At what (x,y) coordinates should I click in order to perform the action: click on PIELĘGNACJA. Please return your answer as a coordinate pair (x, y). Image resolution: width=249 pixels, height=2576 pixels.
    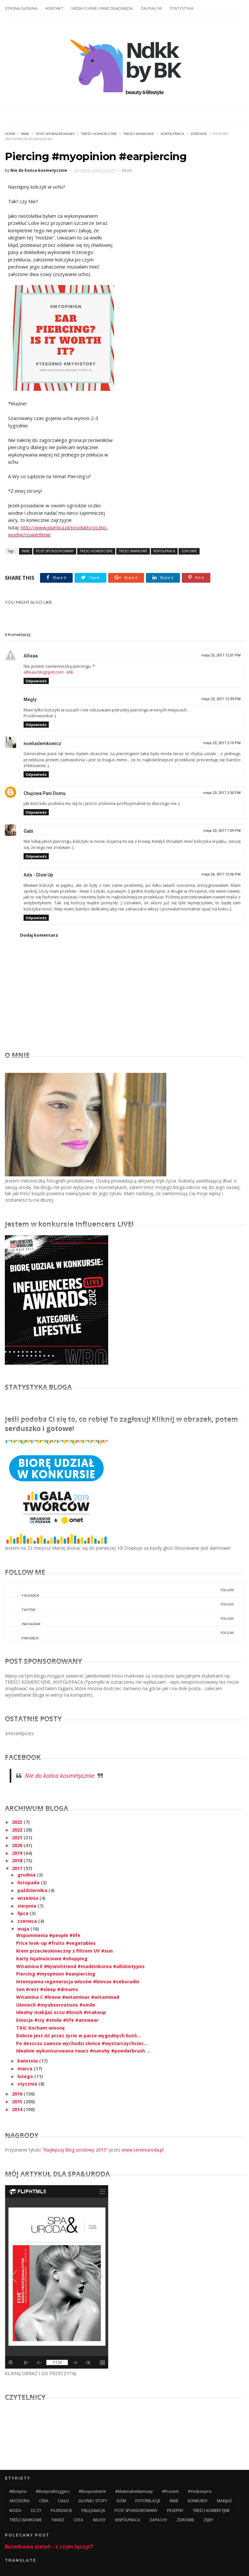
    Looking at the image, I should click on (93, 2510).